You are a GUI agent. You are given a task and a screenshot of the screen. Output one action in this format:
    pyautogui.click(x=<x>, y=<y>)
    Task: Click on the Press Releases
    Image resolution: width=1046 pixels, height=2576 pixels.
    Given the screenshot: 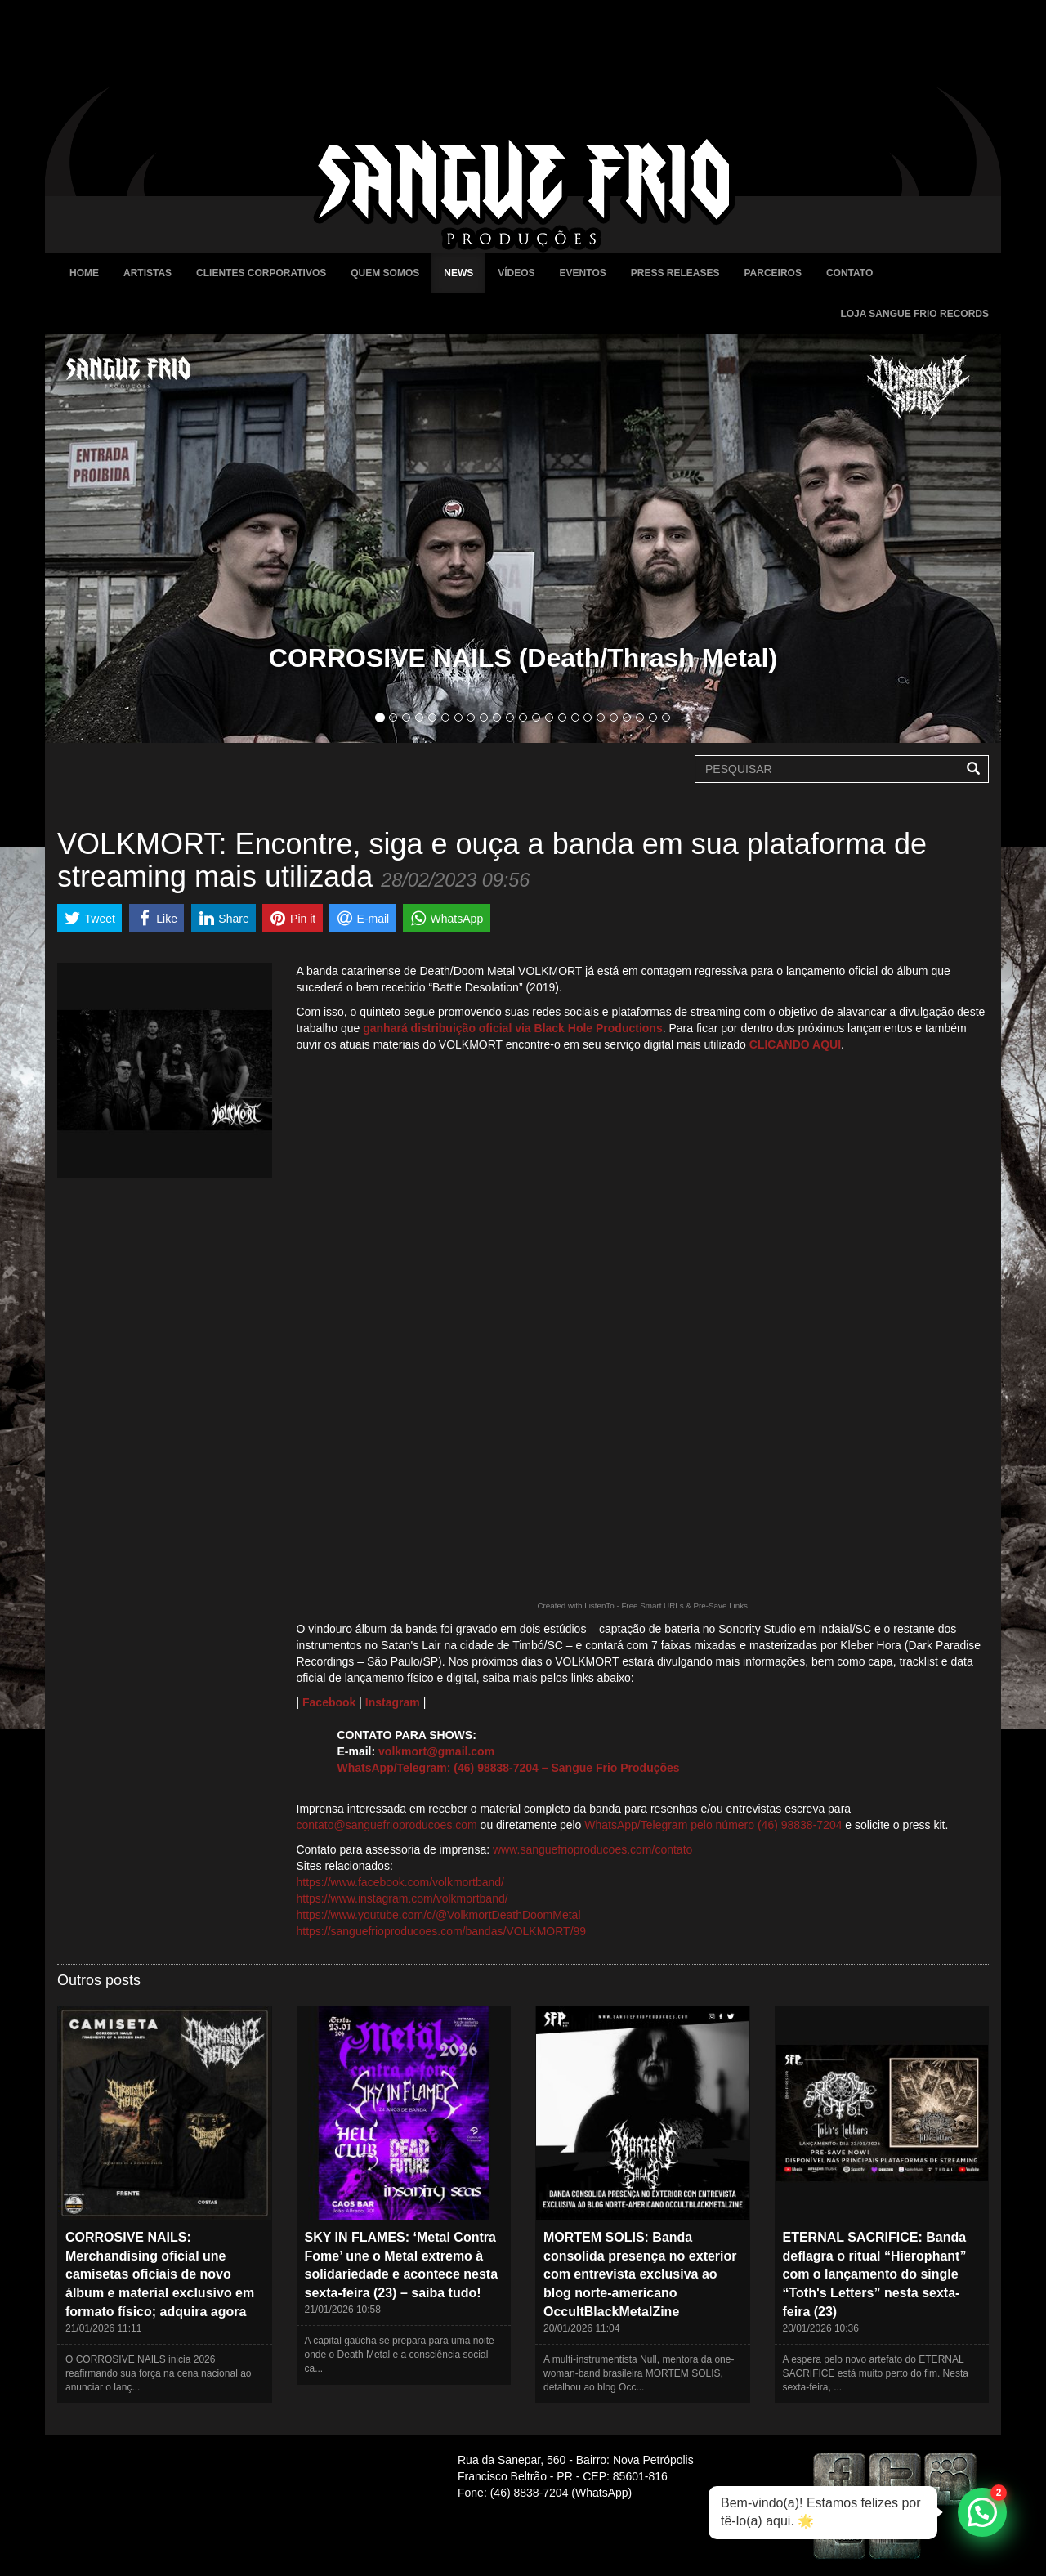 What is the action you would take?
    pyautogui.click(x=675, y=273)
    